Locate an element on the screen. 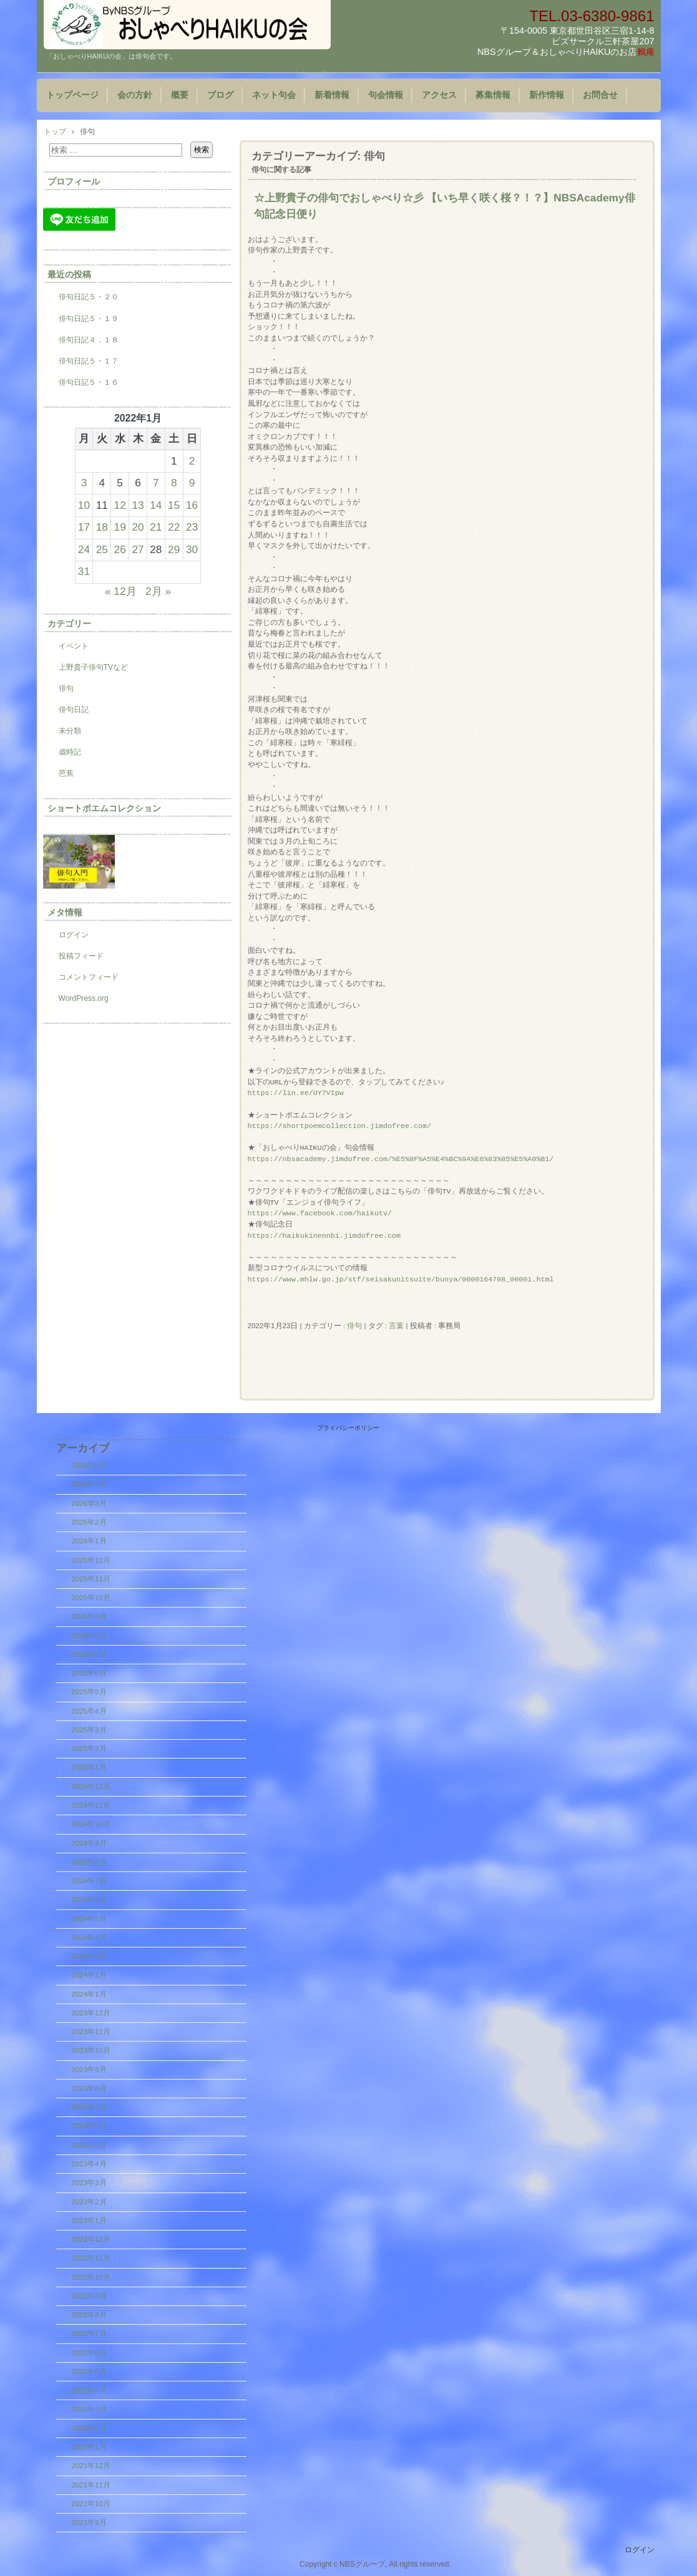 The width and height of the screenshot is (697, 2576). https://shortpoemcollection.jimdofree.com/ is located at coordinates (340, 1126).